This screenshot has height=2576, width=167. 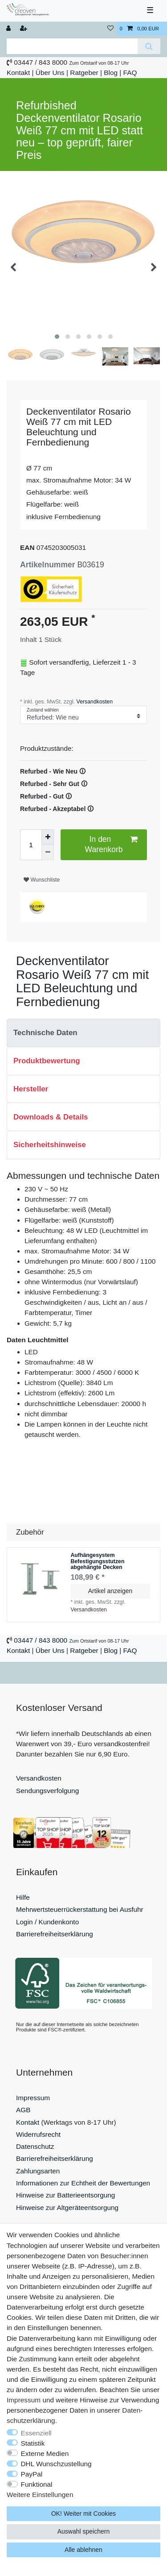 What do you see at coordinates (36, 2433) in the screenshot?
I see `Essenziell` at bounding box center [36, 2433].